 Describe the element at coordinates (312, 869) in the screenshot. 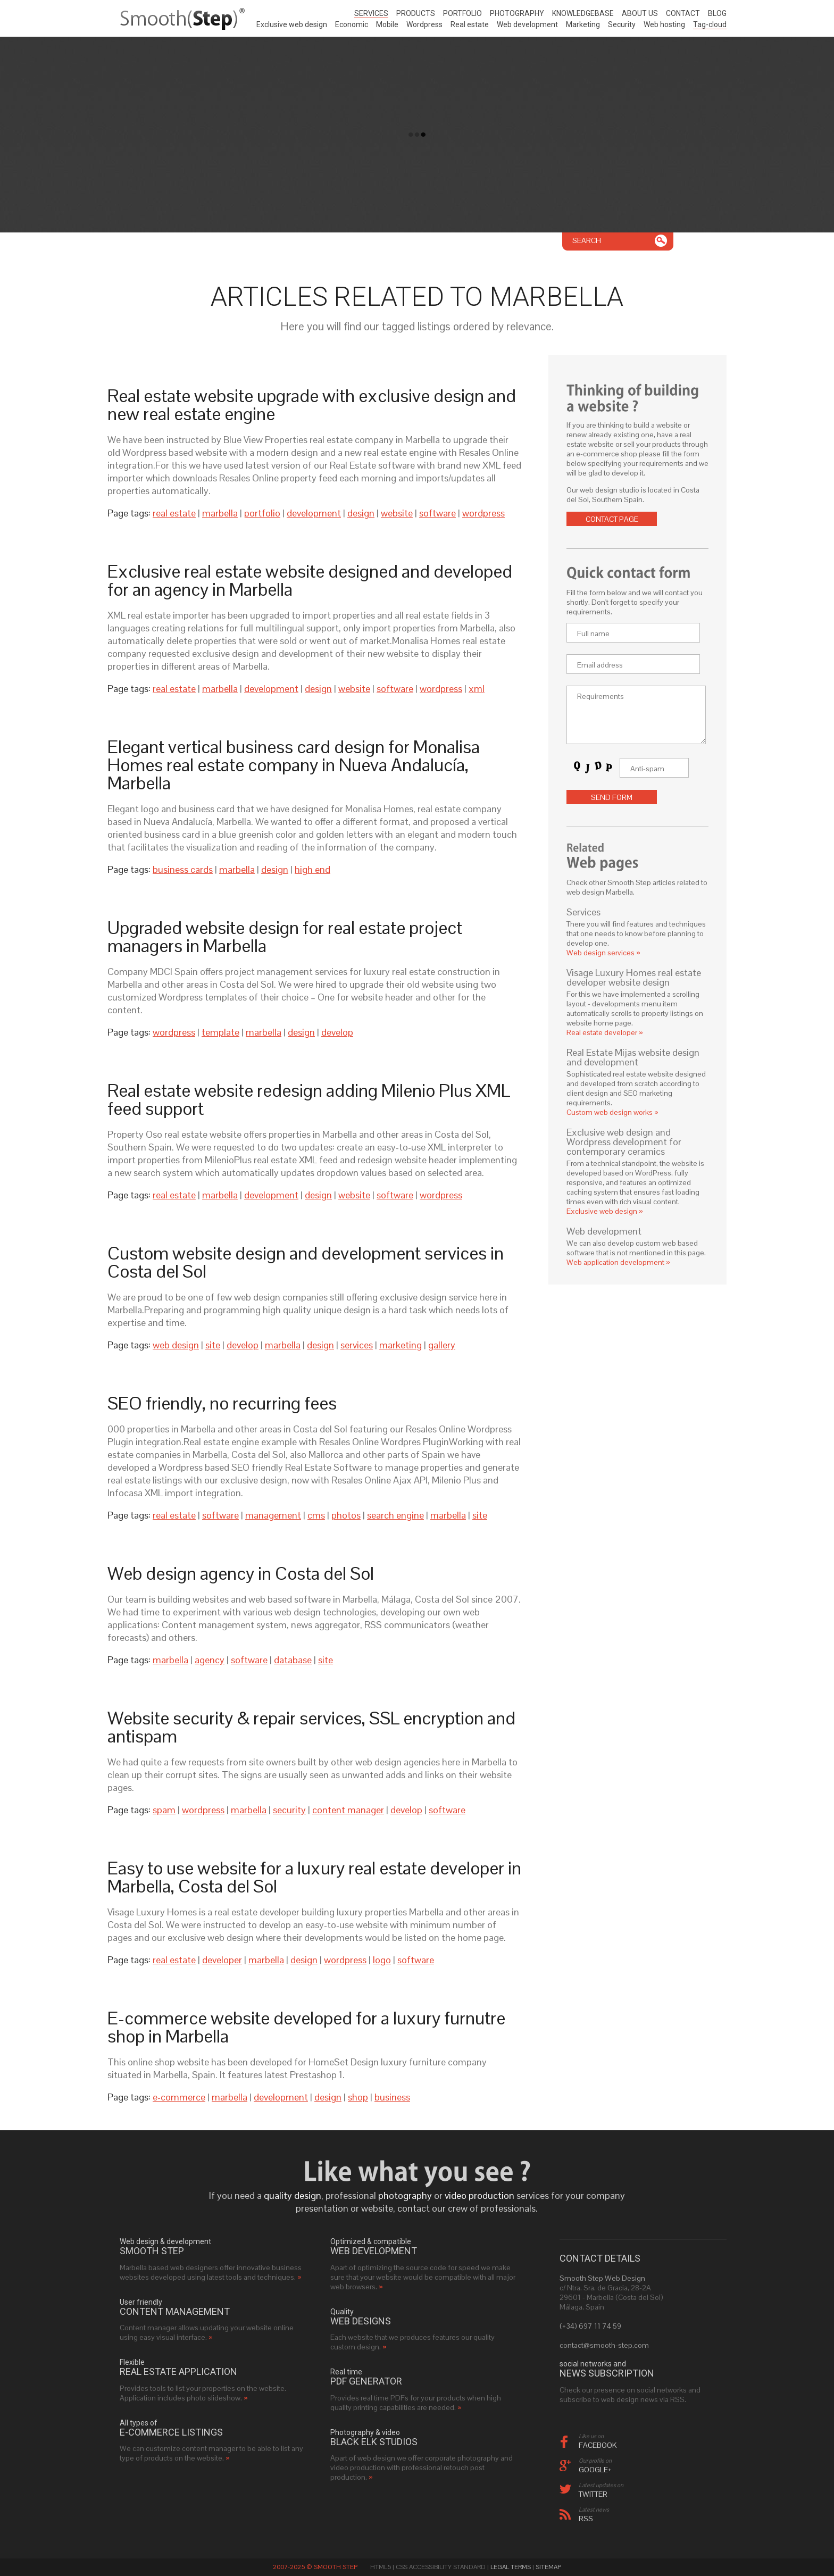

I see `high end` at that location.